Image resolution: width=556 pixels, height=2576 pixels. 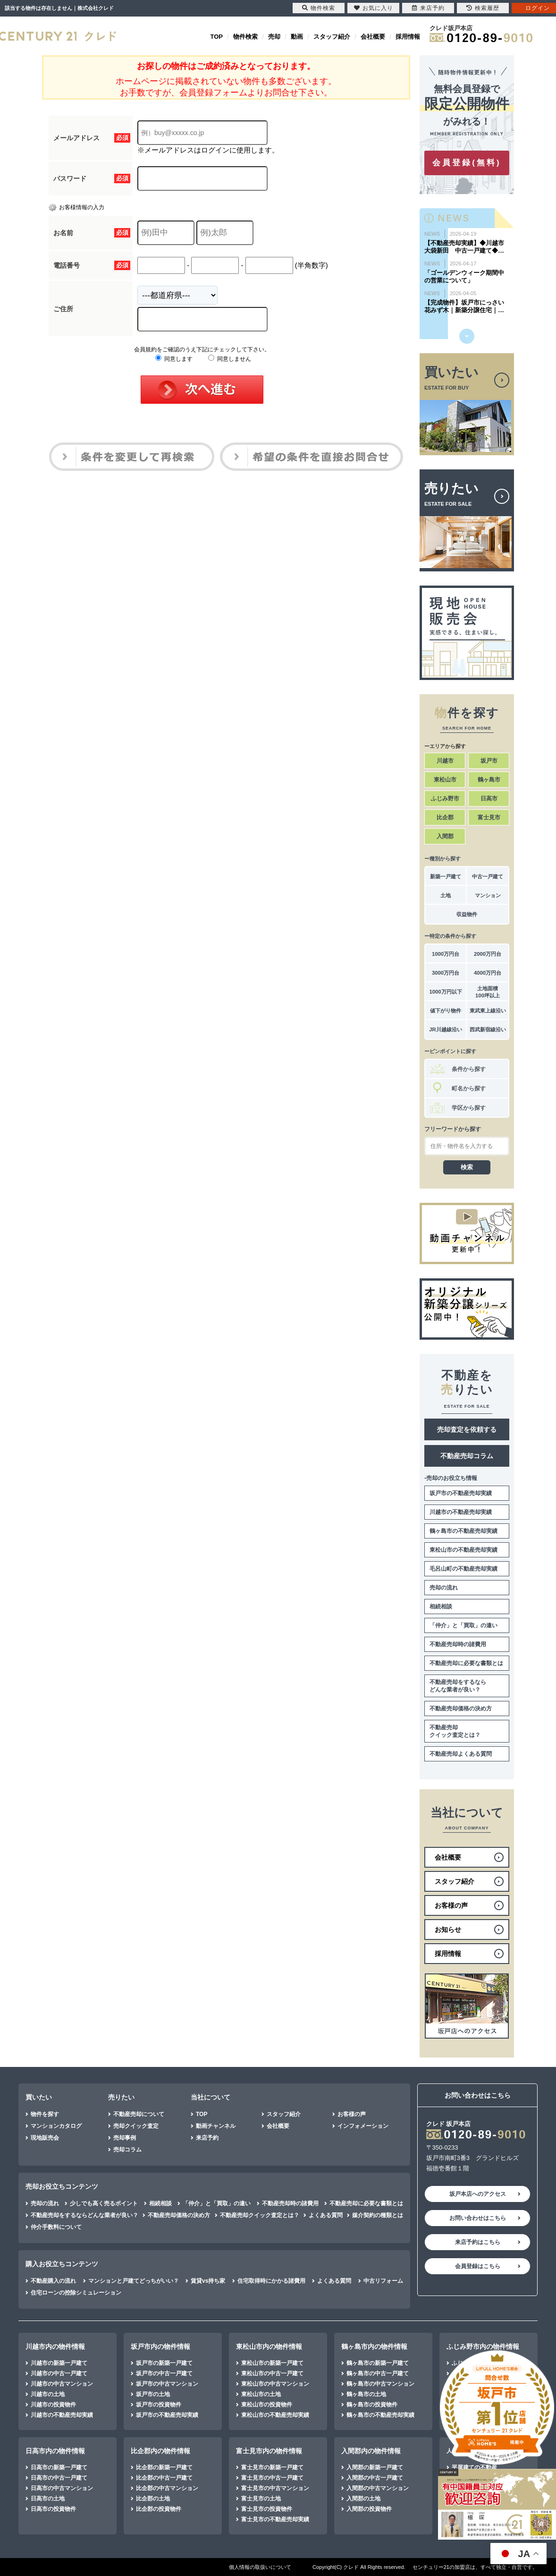 I want to click on 会員登録はこちら, so click(x=477, y=2266).